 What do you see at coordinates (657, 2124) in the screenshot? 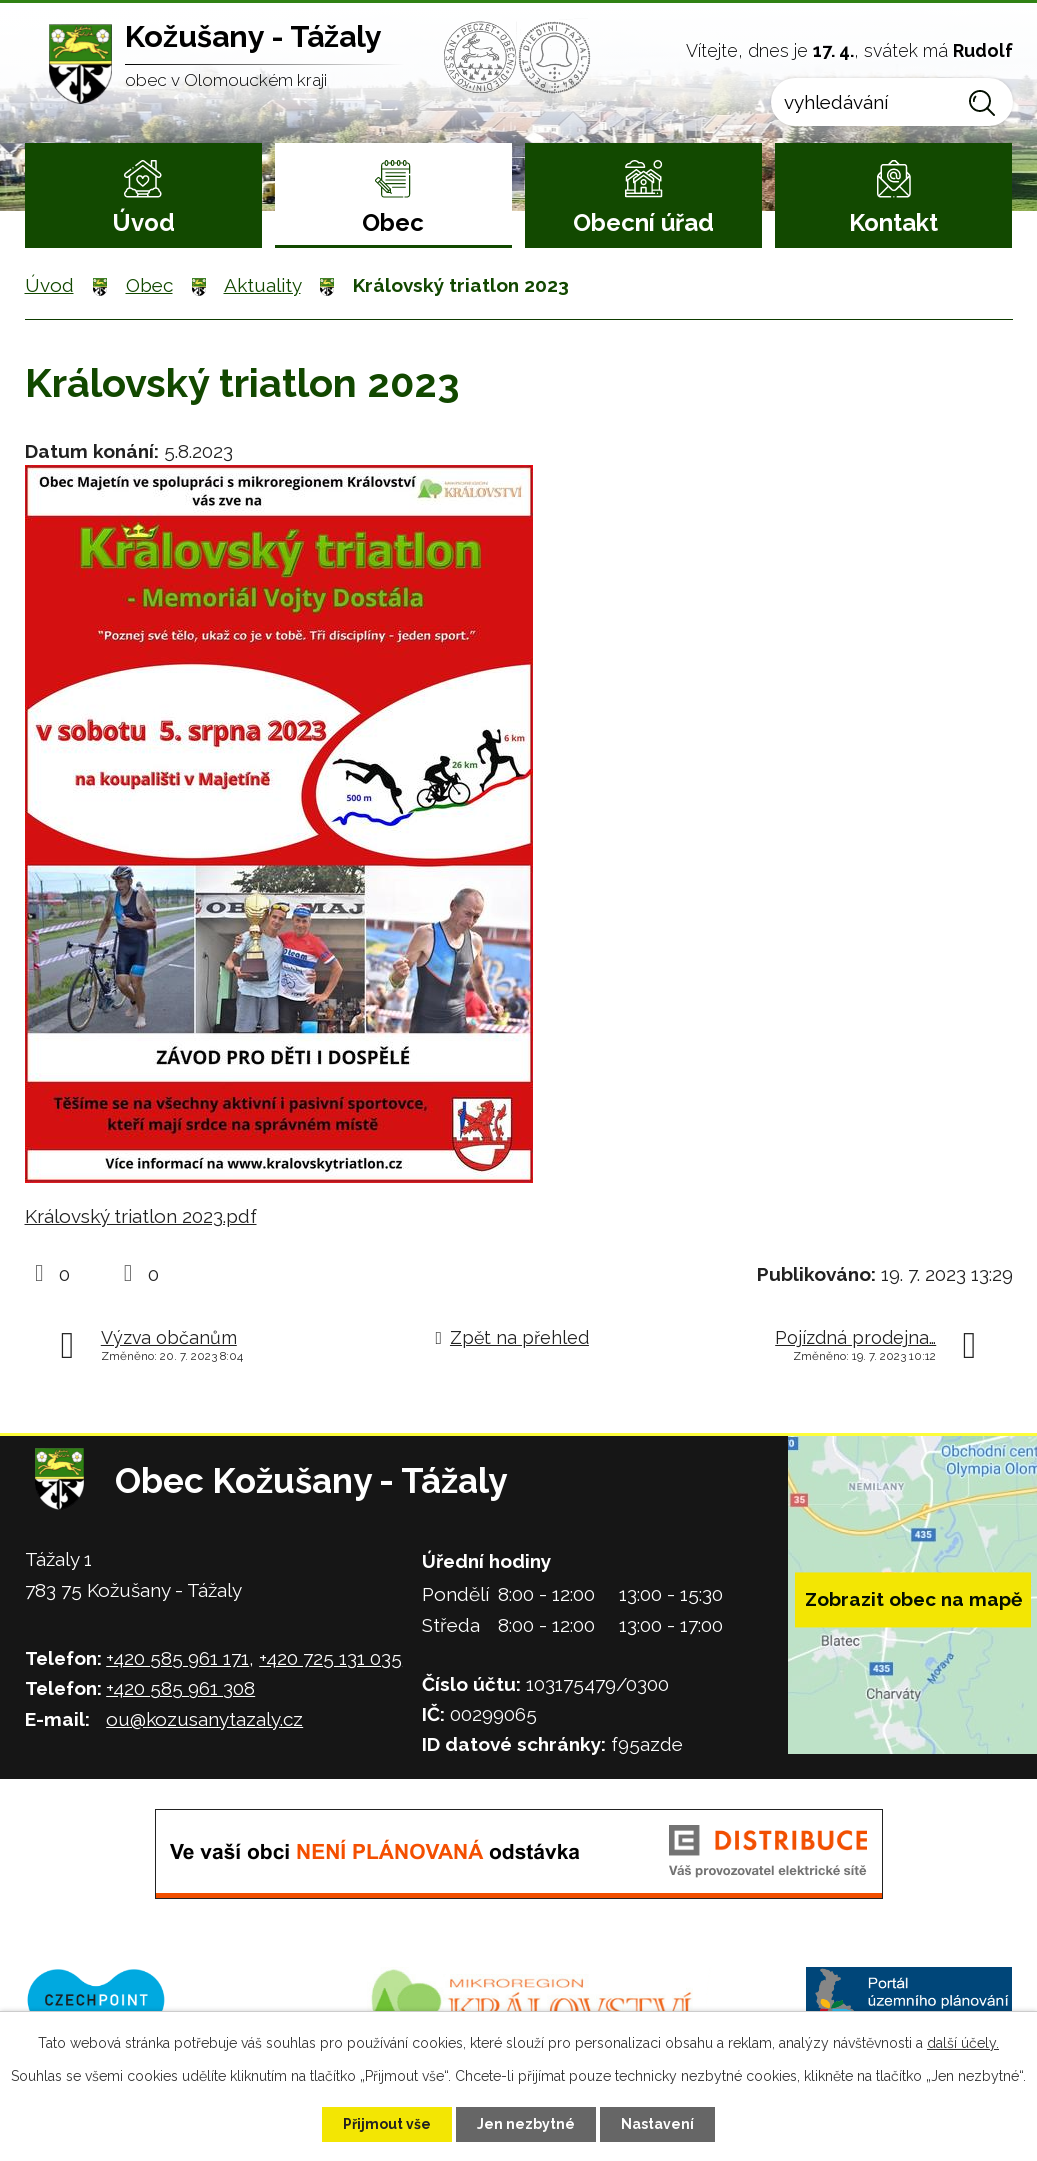
I see `Nastavení` at bounding box center [657, 2124].